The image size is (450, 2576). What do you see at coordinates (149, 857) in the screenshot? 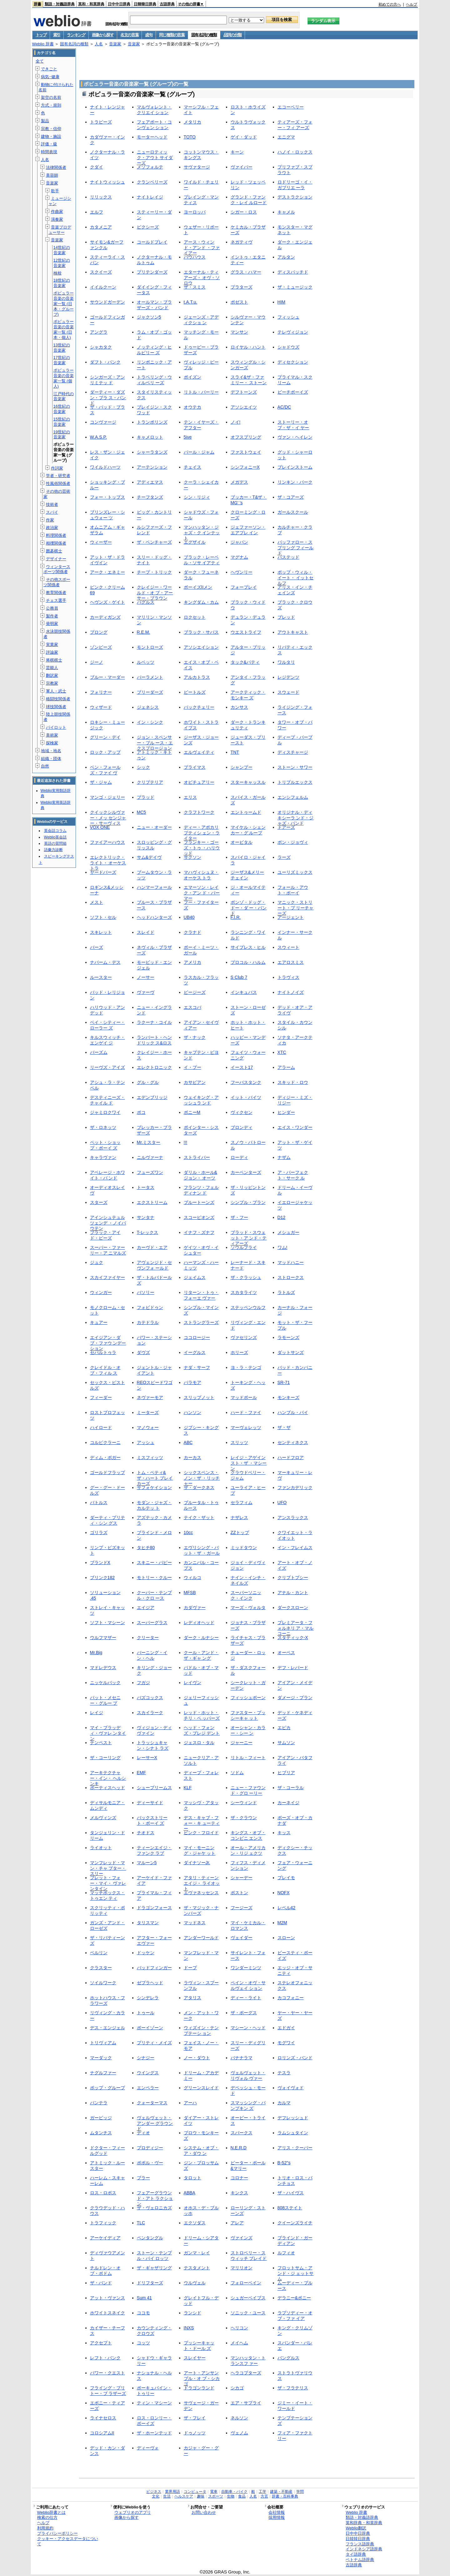
I see `サム&デイヴ` at bounding box center [149, 857].